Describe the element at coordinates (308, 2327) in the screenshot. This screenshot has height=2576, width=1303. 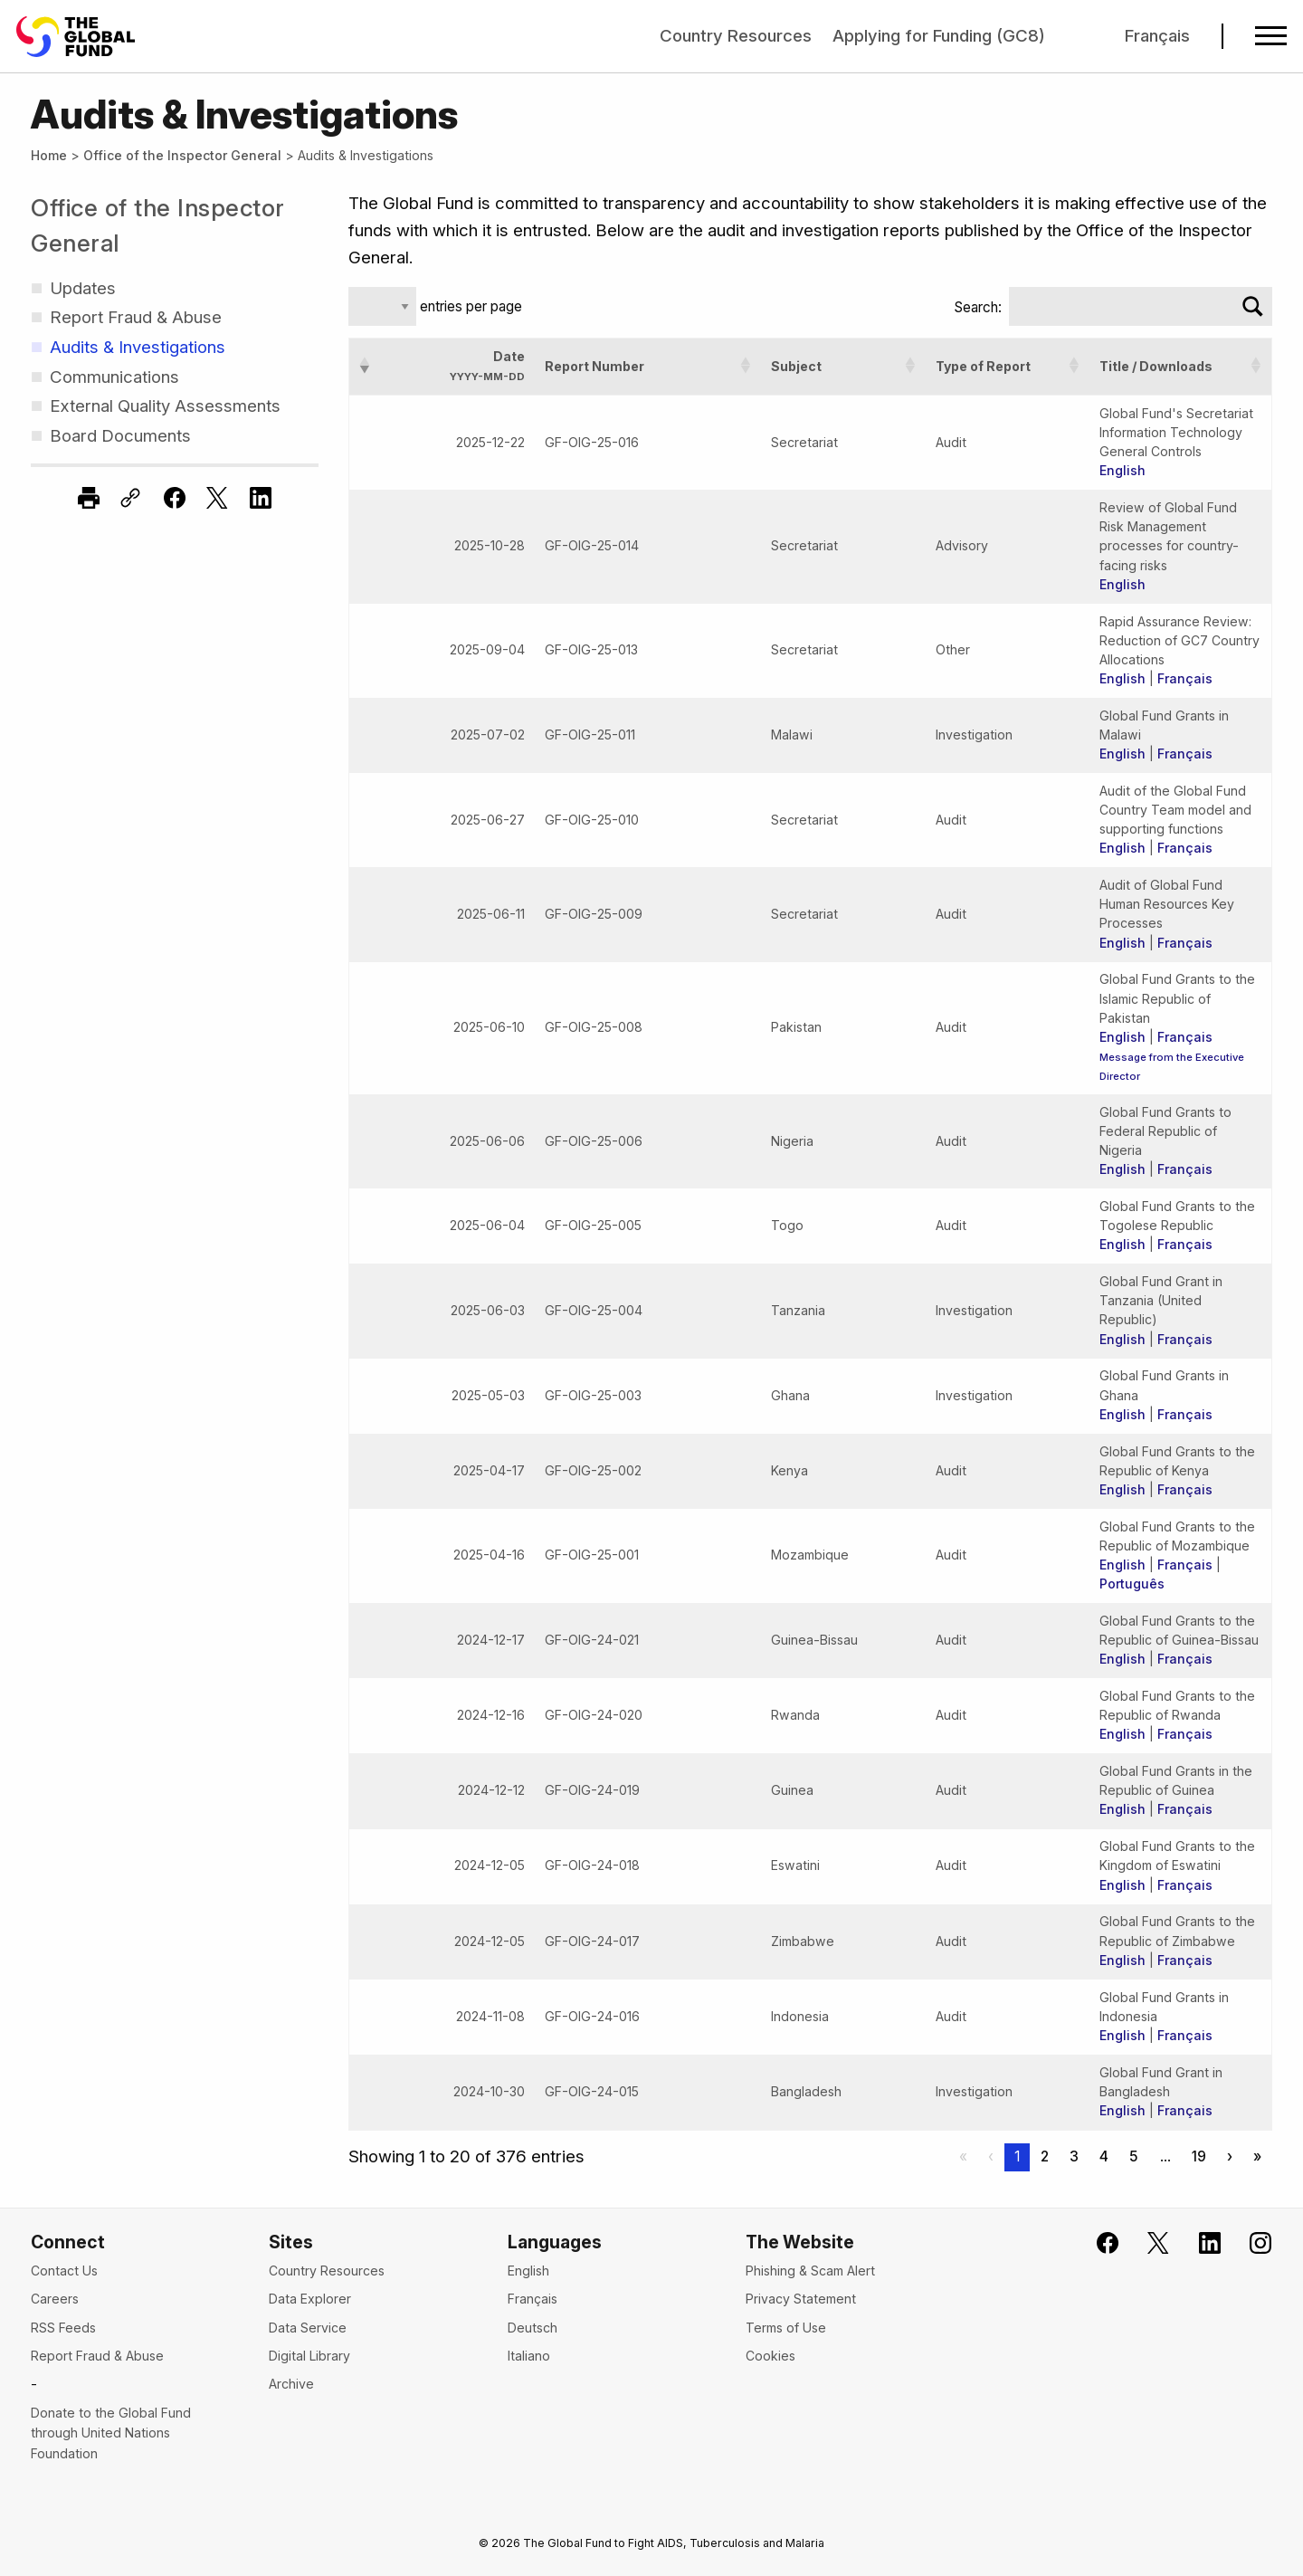
I see `Data Service` at that location.